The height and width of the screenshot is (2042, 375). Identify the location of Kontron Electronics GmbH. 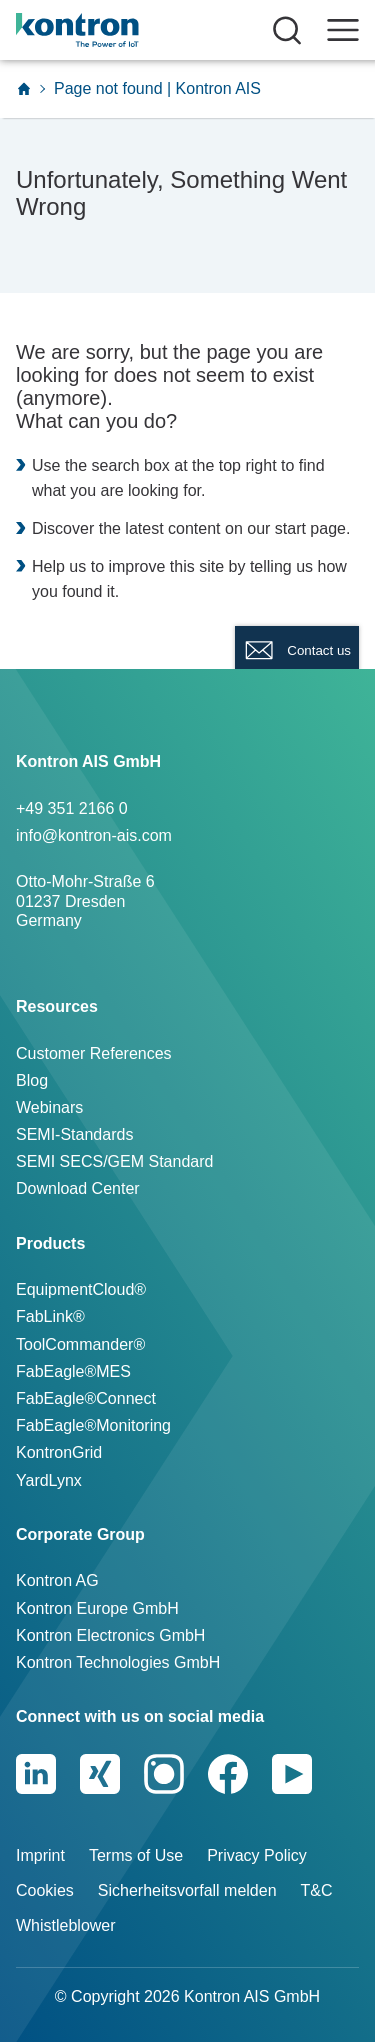
(110, 1635).